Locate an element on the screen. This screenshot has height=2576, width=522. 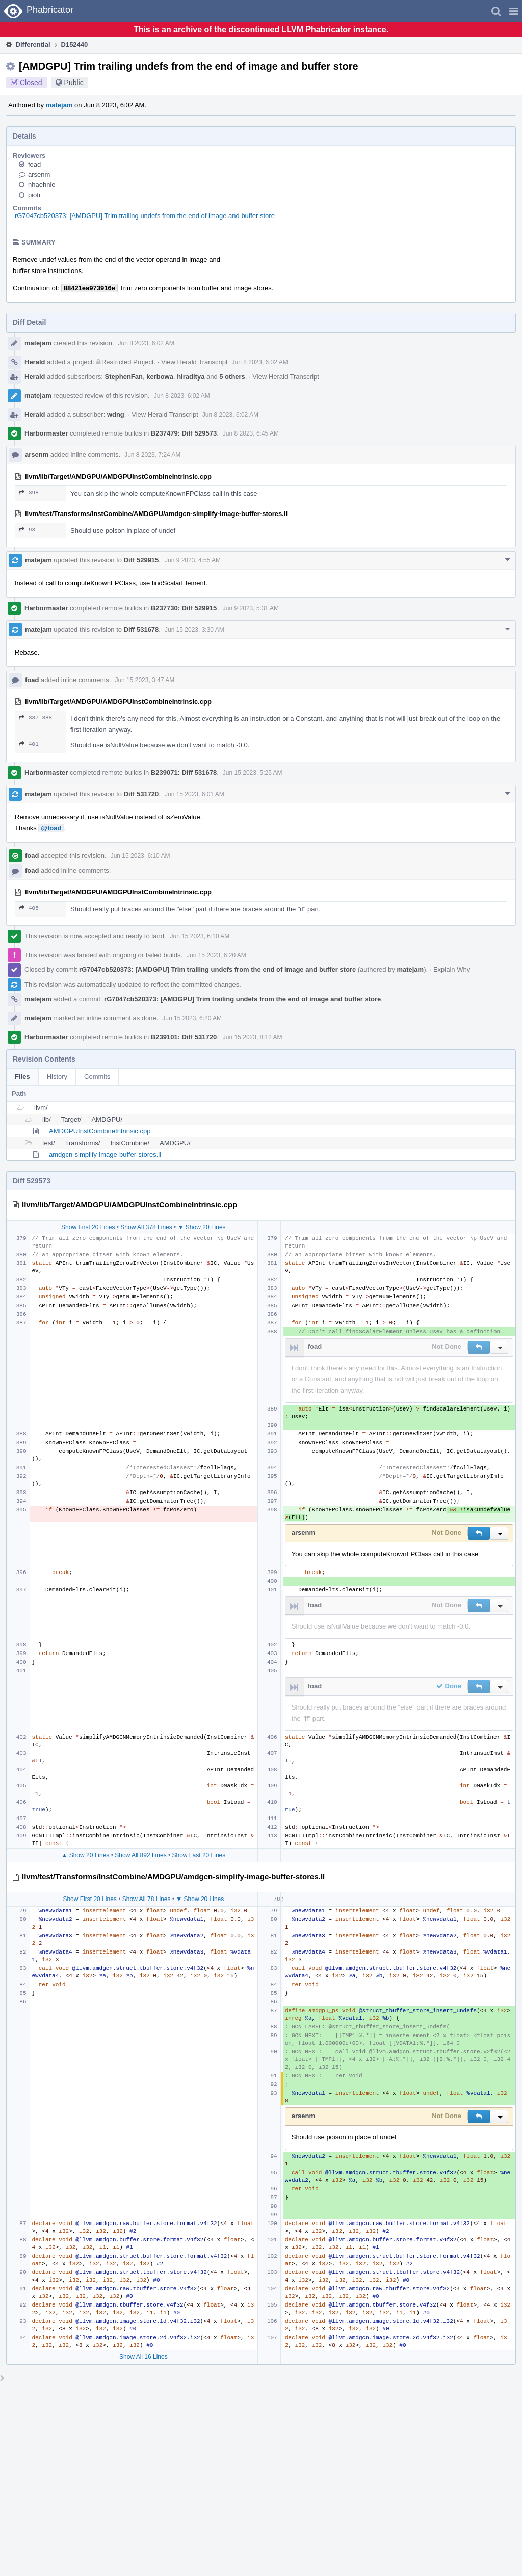
Public is located at coordinates (74, 82).